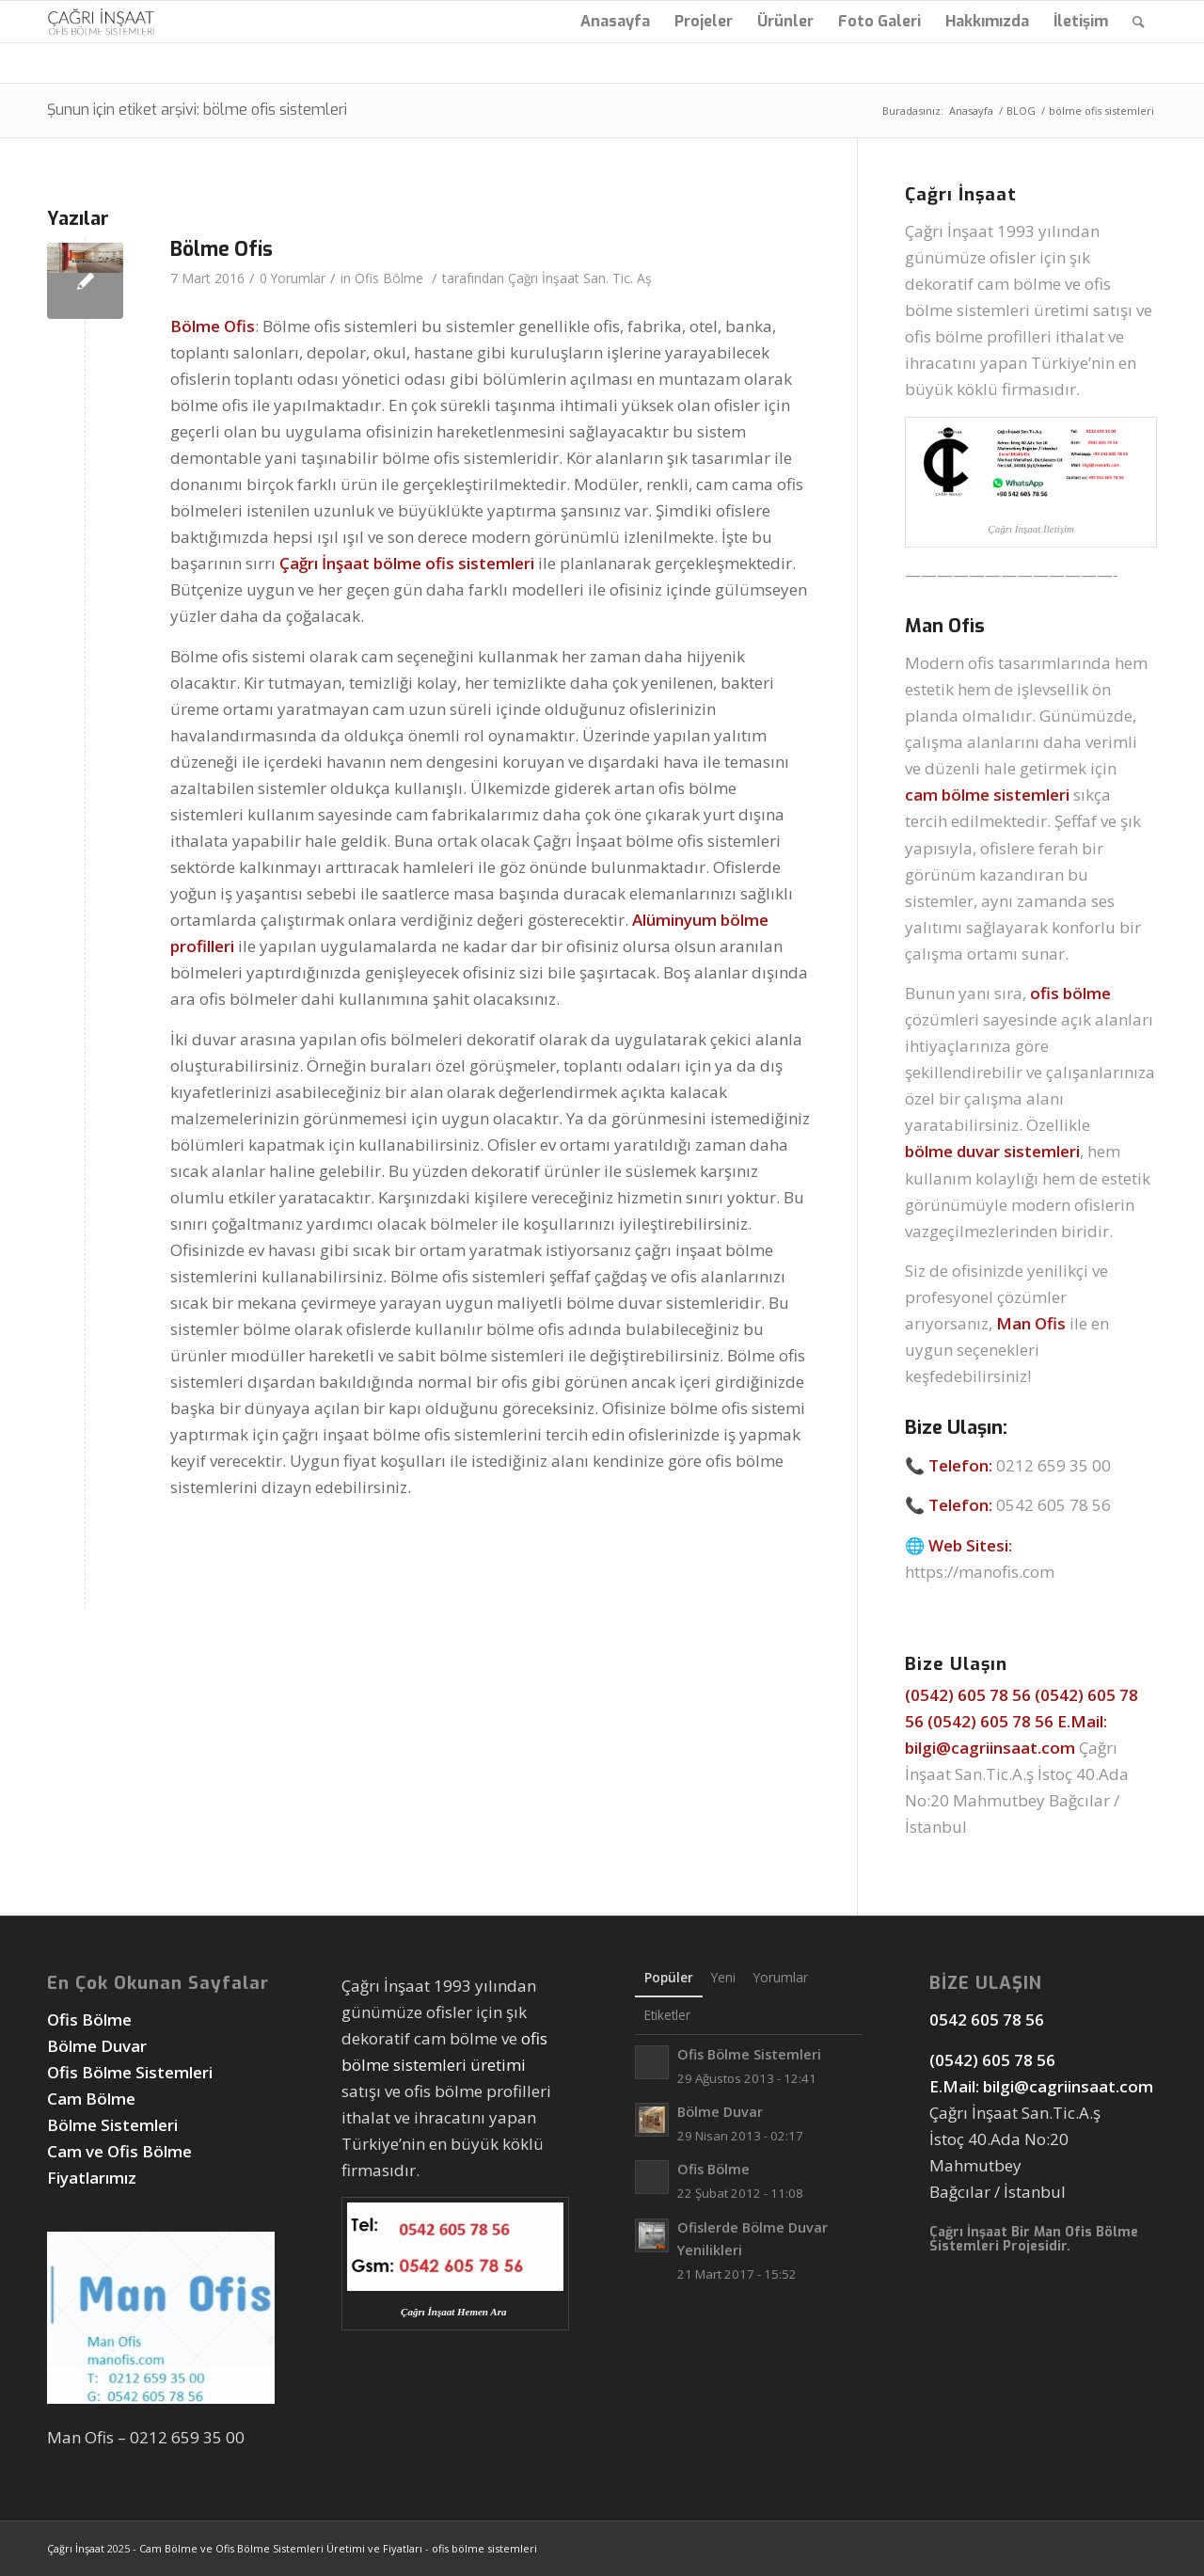 This screenshot has height=2576, width=1204. What do you see at coordinates (112, 2125) in the screenshot?
I see `Bölme Sistemleri` at bounding box center [112, 2125].